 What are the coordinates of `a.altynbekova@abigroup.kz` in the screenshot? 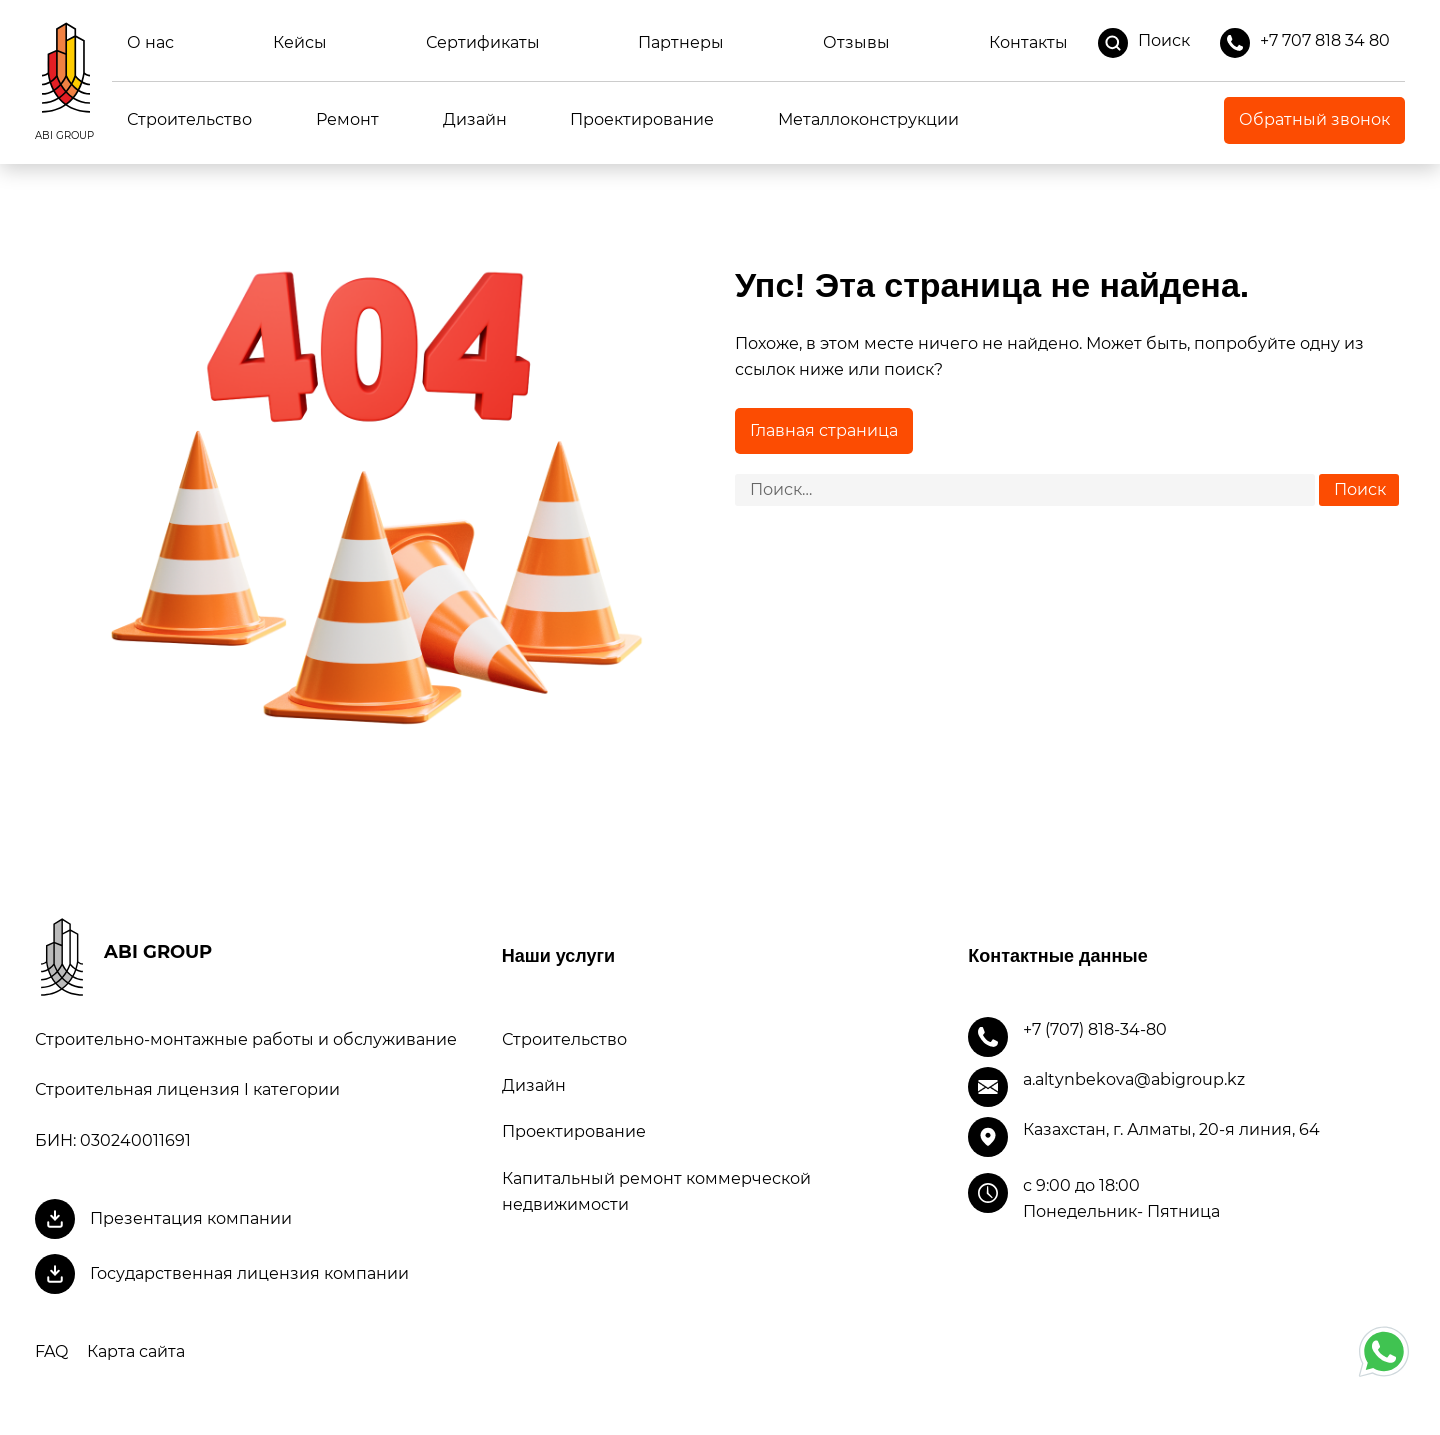 It's located at (1134, 1079).